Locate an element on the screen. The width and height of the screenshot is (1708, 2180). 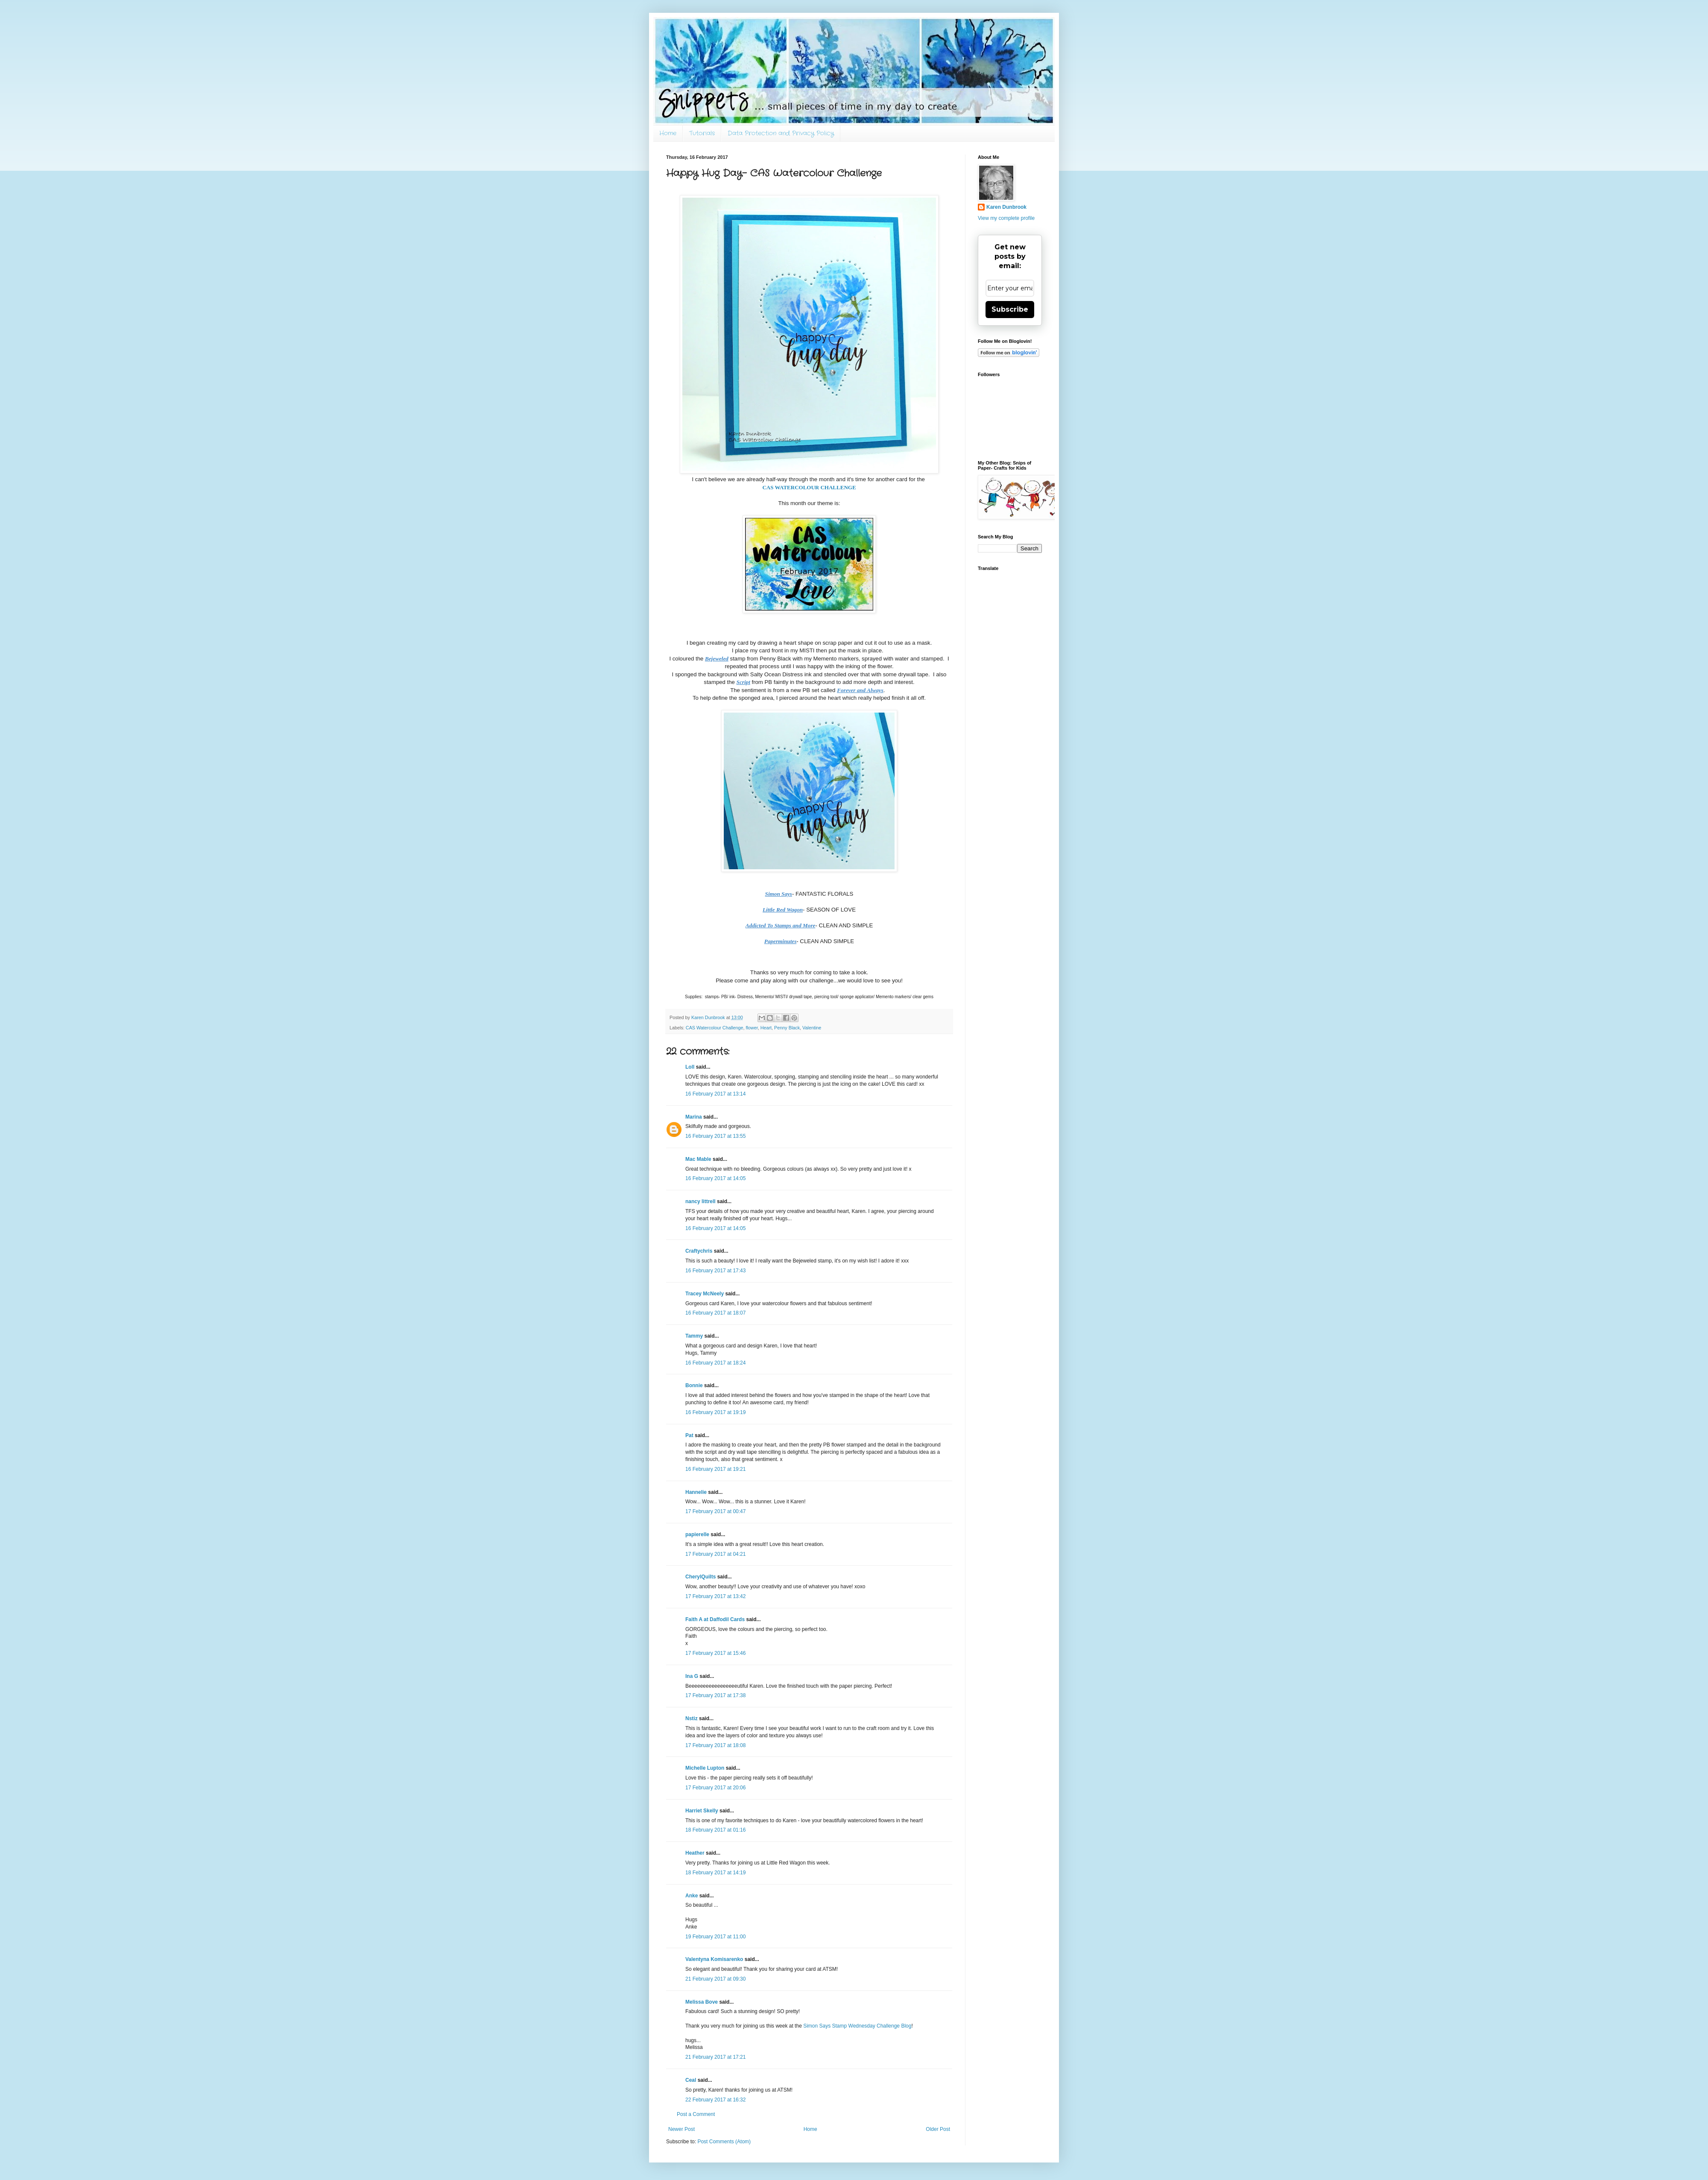
17 February 2017 at 13:42 is located at coordinates (715, 1596).